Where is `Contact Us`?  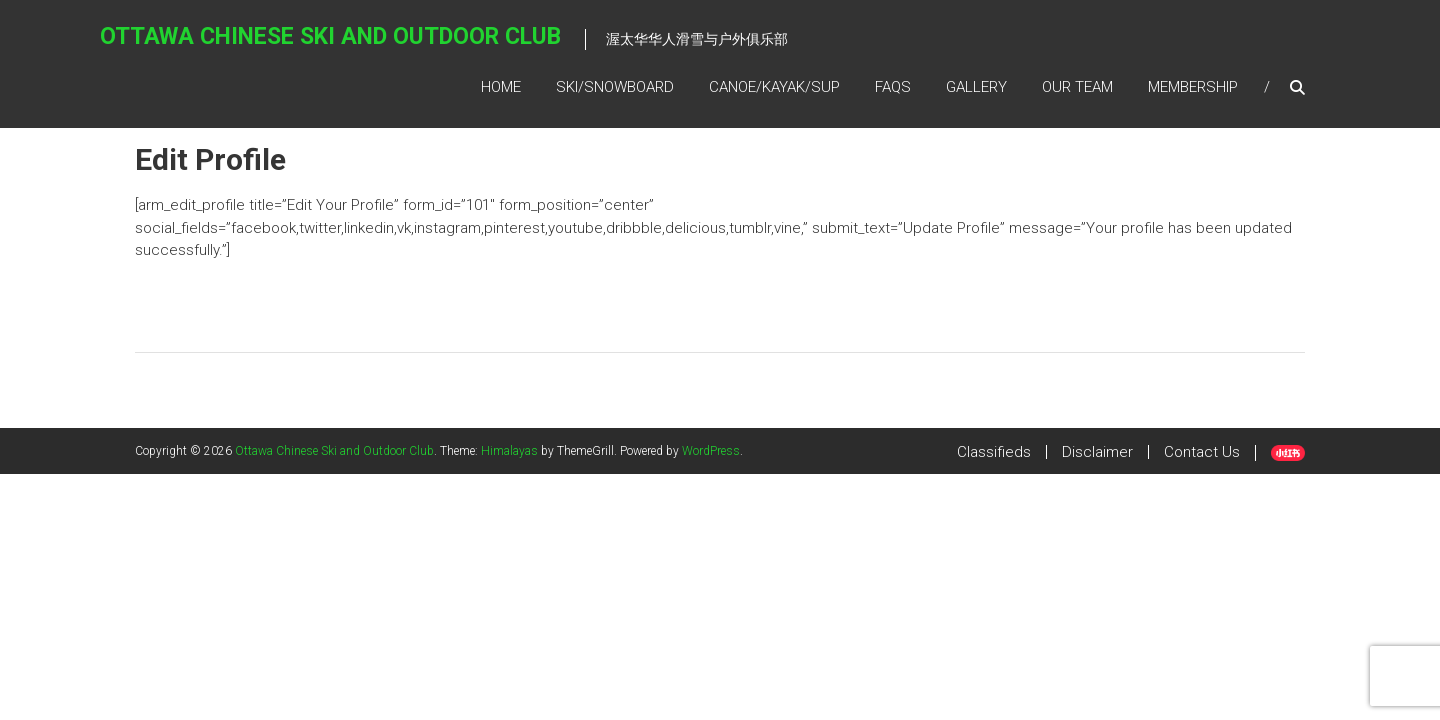 Contact Us is located at coordinates (1202, 452).